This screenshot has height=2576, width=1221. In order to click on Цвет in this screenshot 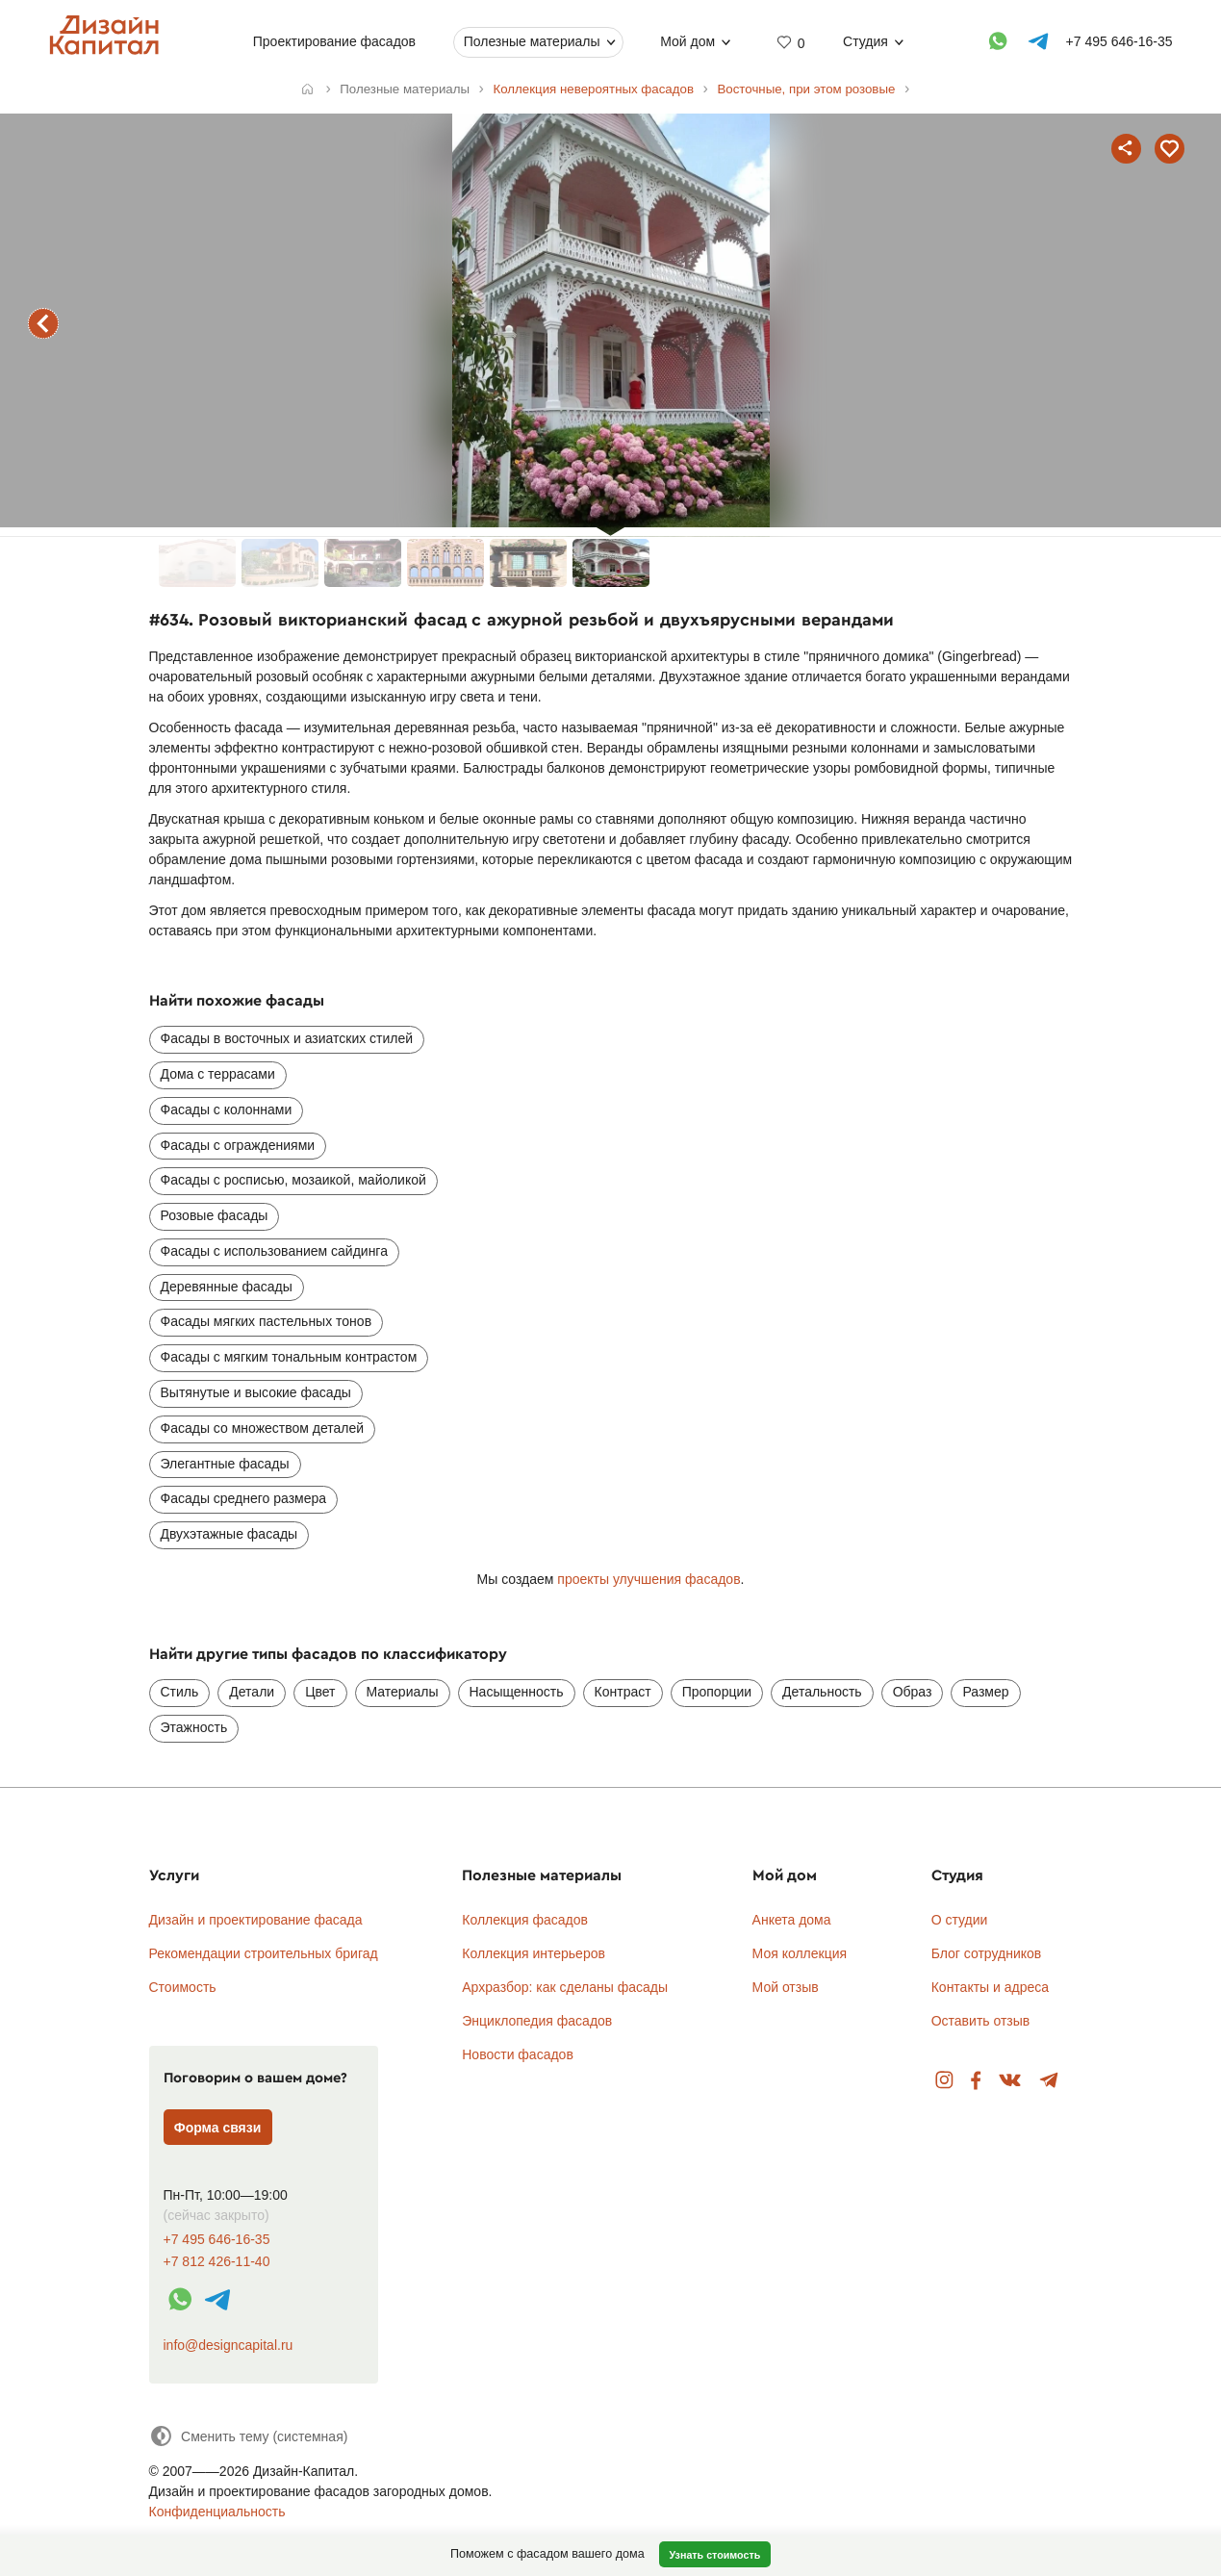, I will do `click(320, 1691)`.